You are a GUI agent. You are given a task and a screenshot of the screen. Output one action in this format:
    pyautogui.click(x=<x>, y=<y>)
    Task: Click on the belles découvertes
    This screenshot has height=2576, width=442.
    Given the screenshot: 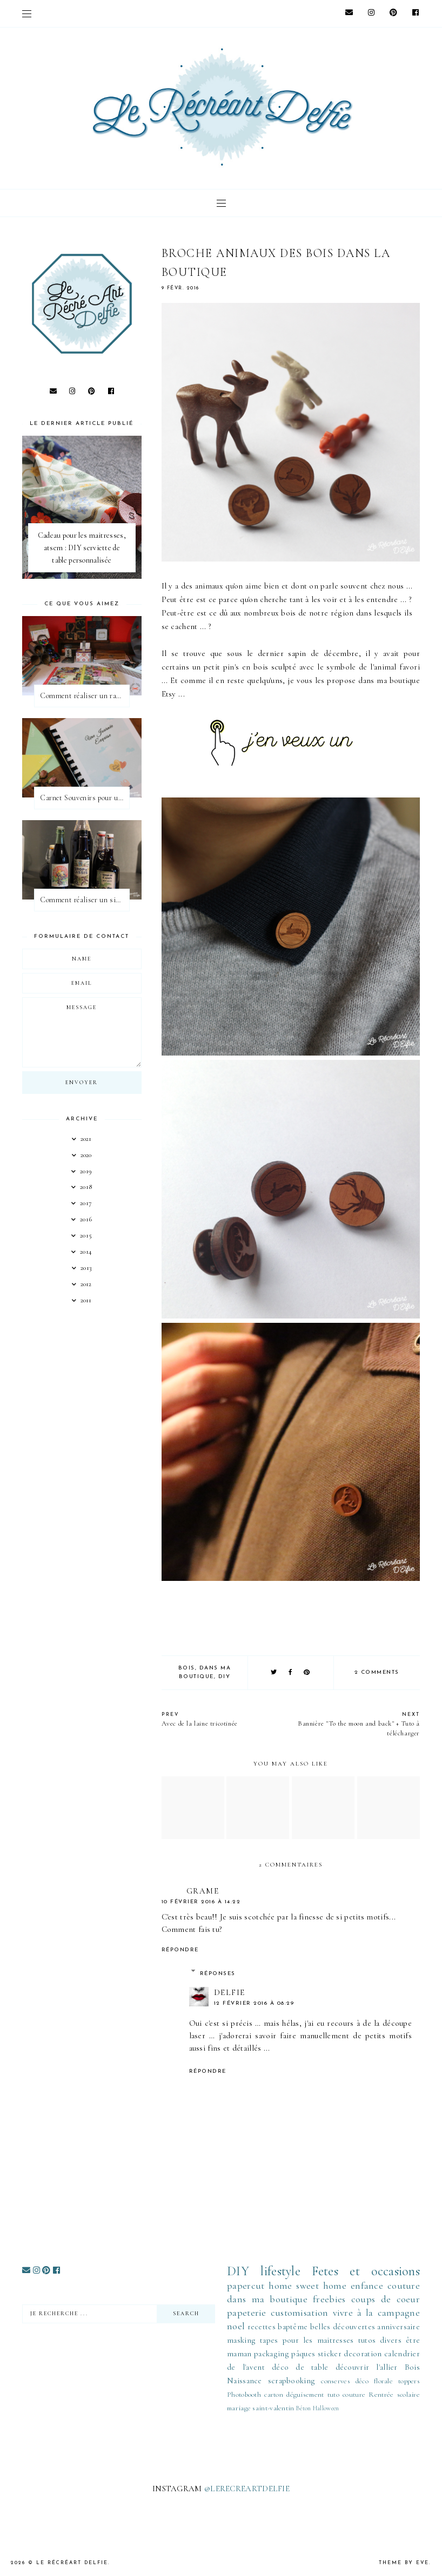 What is the action you would take?
    pyautogui.click(x=342, y=2326)
    